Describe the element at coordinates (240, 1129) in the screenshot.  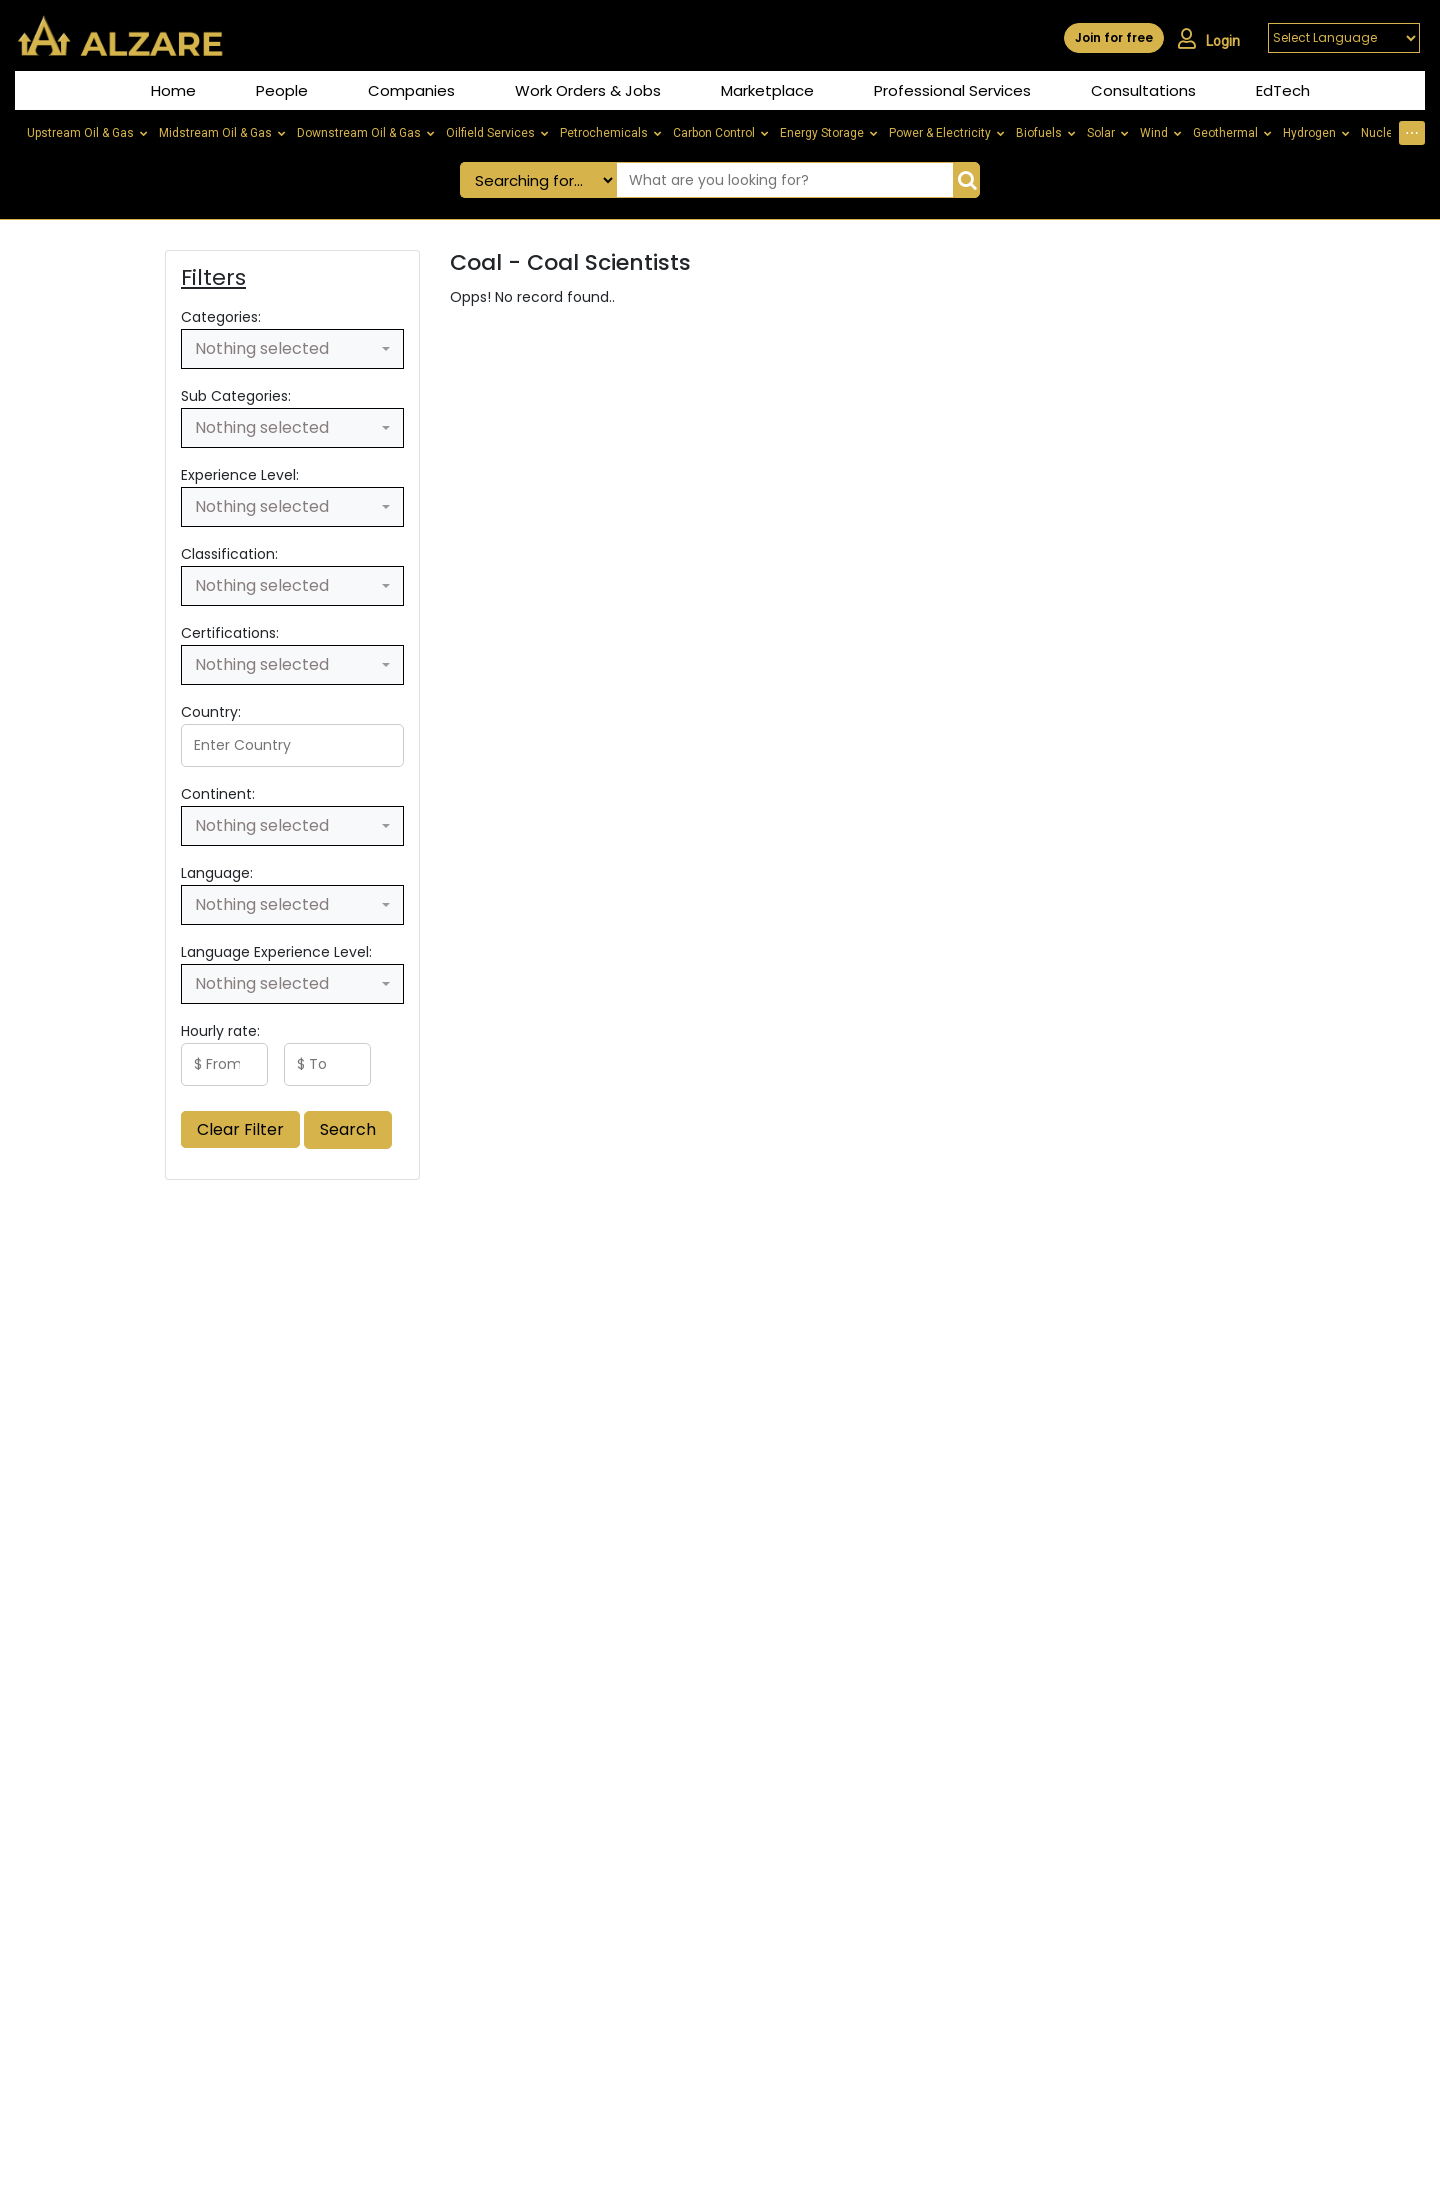
I see `Clear Filter` at that location.